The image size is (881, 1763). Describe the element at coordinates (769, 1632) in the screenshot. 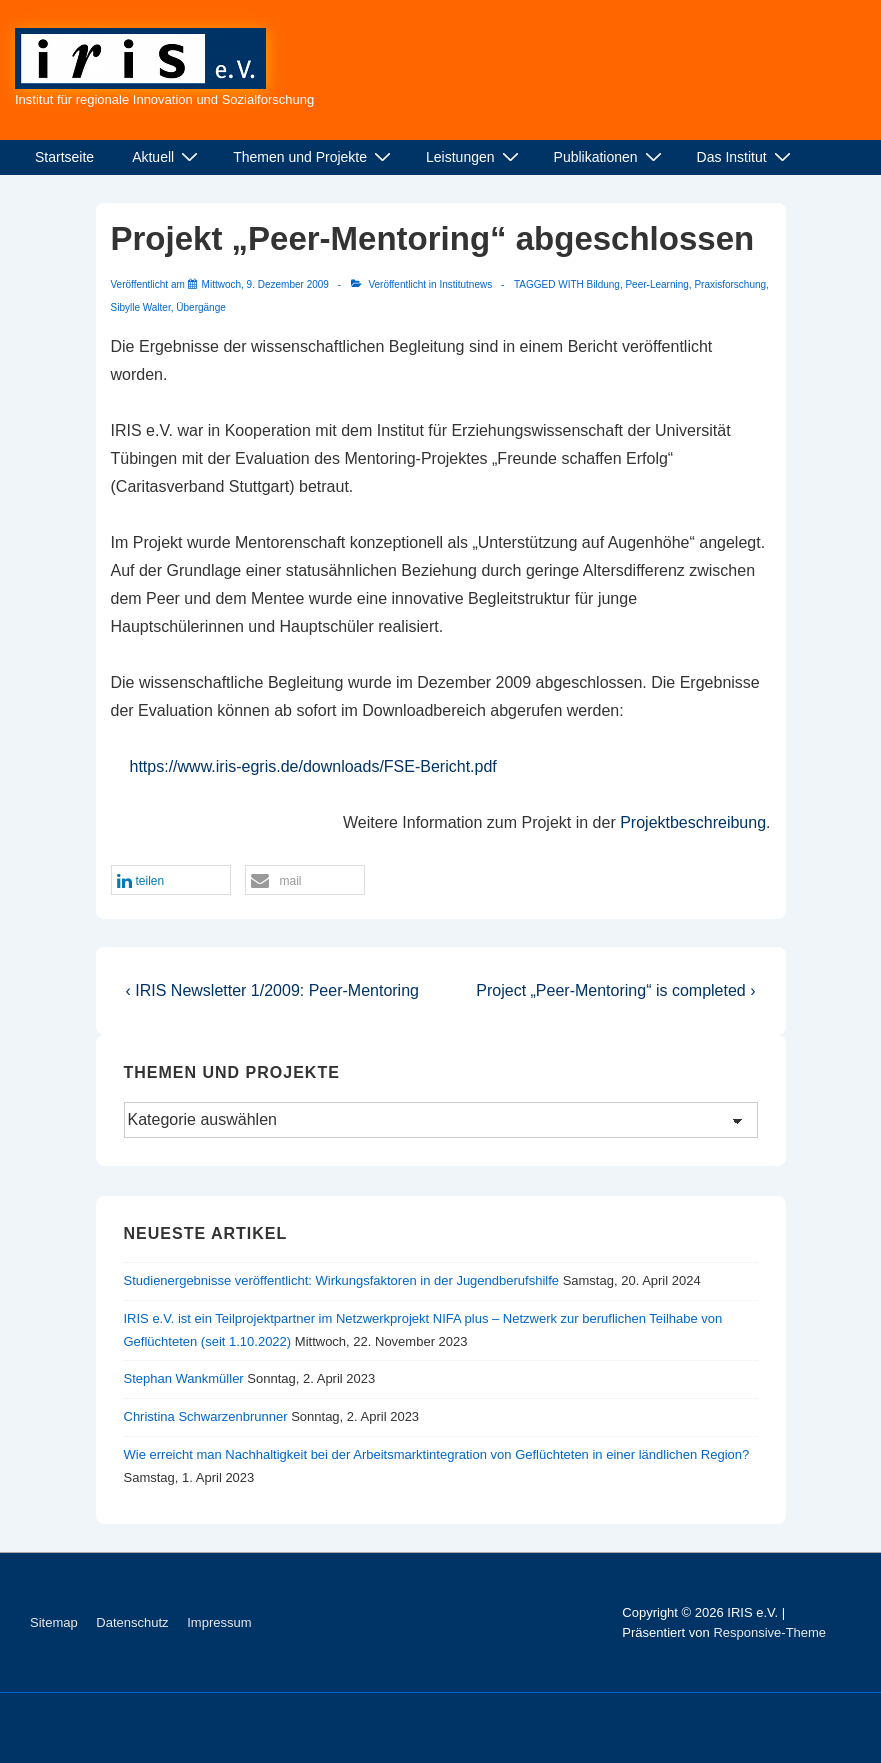

I see `Responsive-Theme` at that location.